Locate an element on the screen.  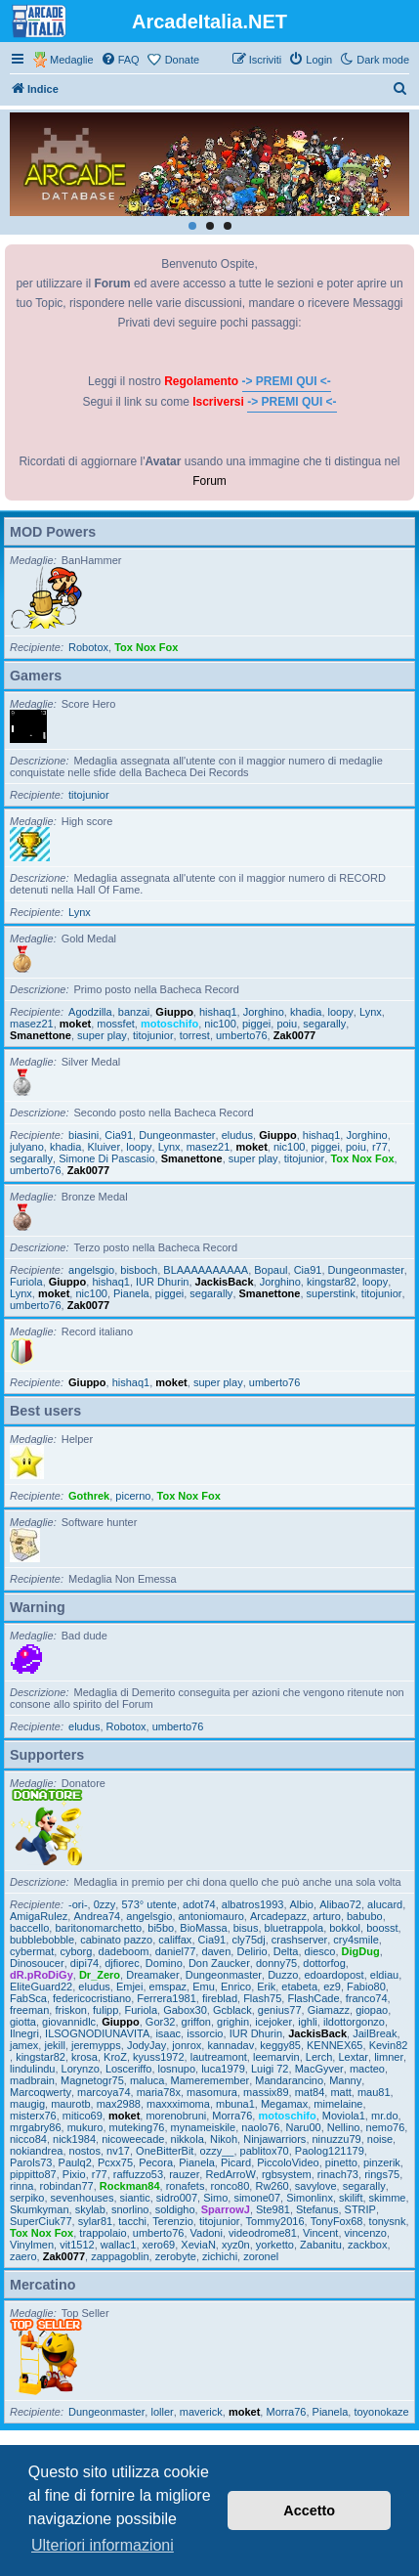
r77 is located at coordinates (380, 1147).